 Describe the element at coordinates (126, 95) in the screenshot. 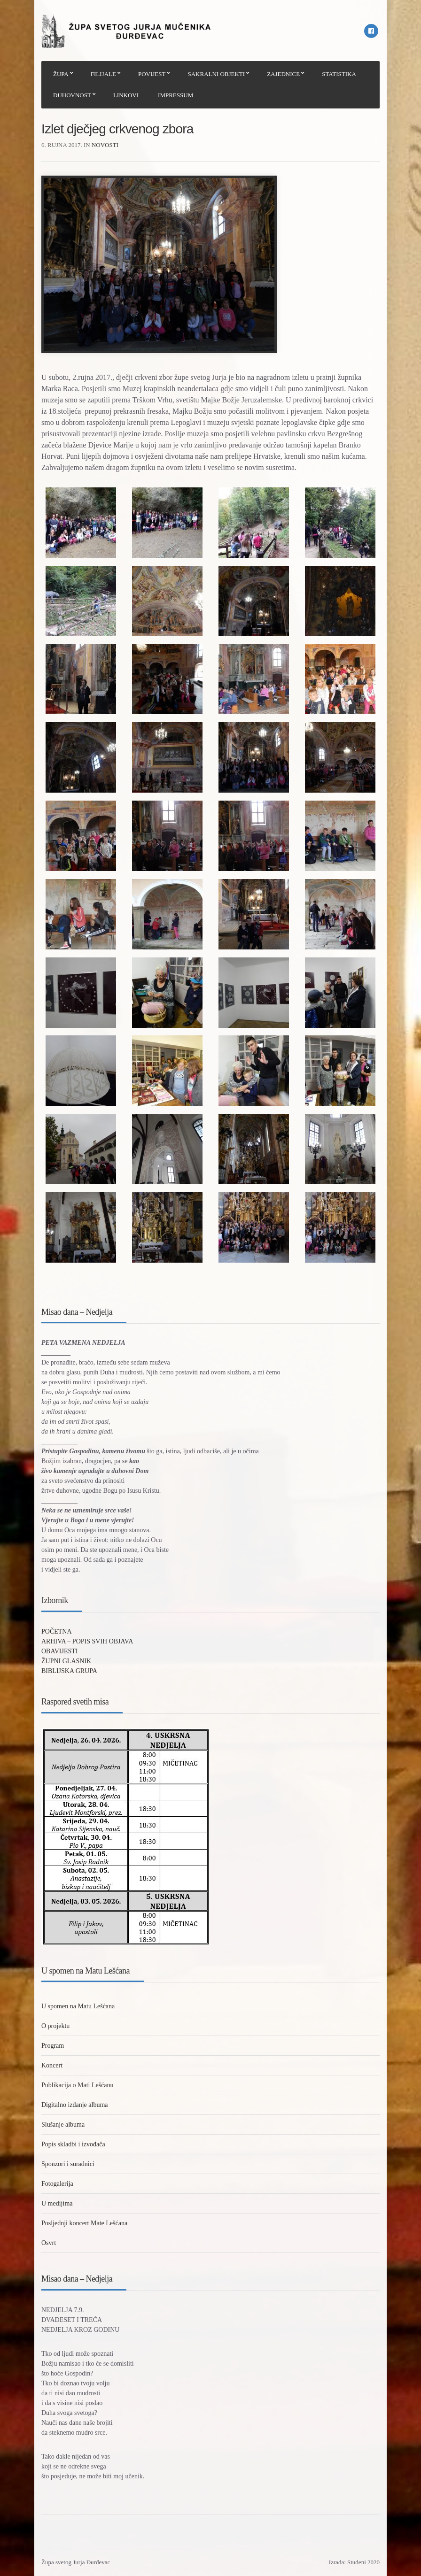

I see `LINKOVI` at that location.